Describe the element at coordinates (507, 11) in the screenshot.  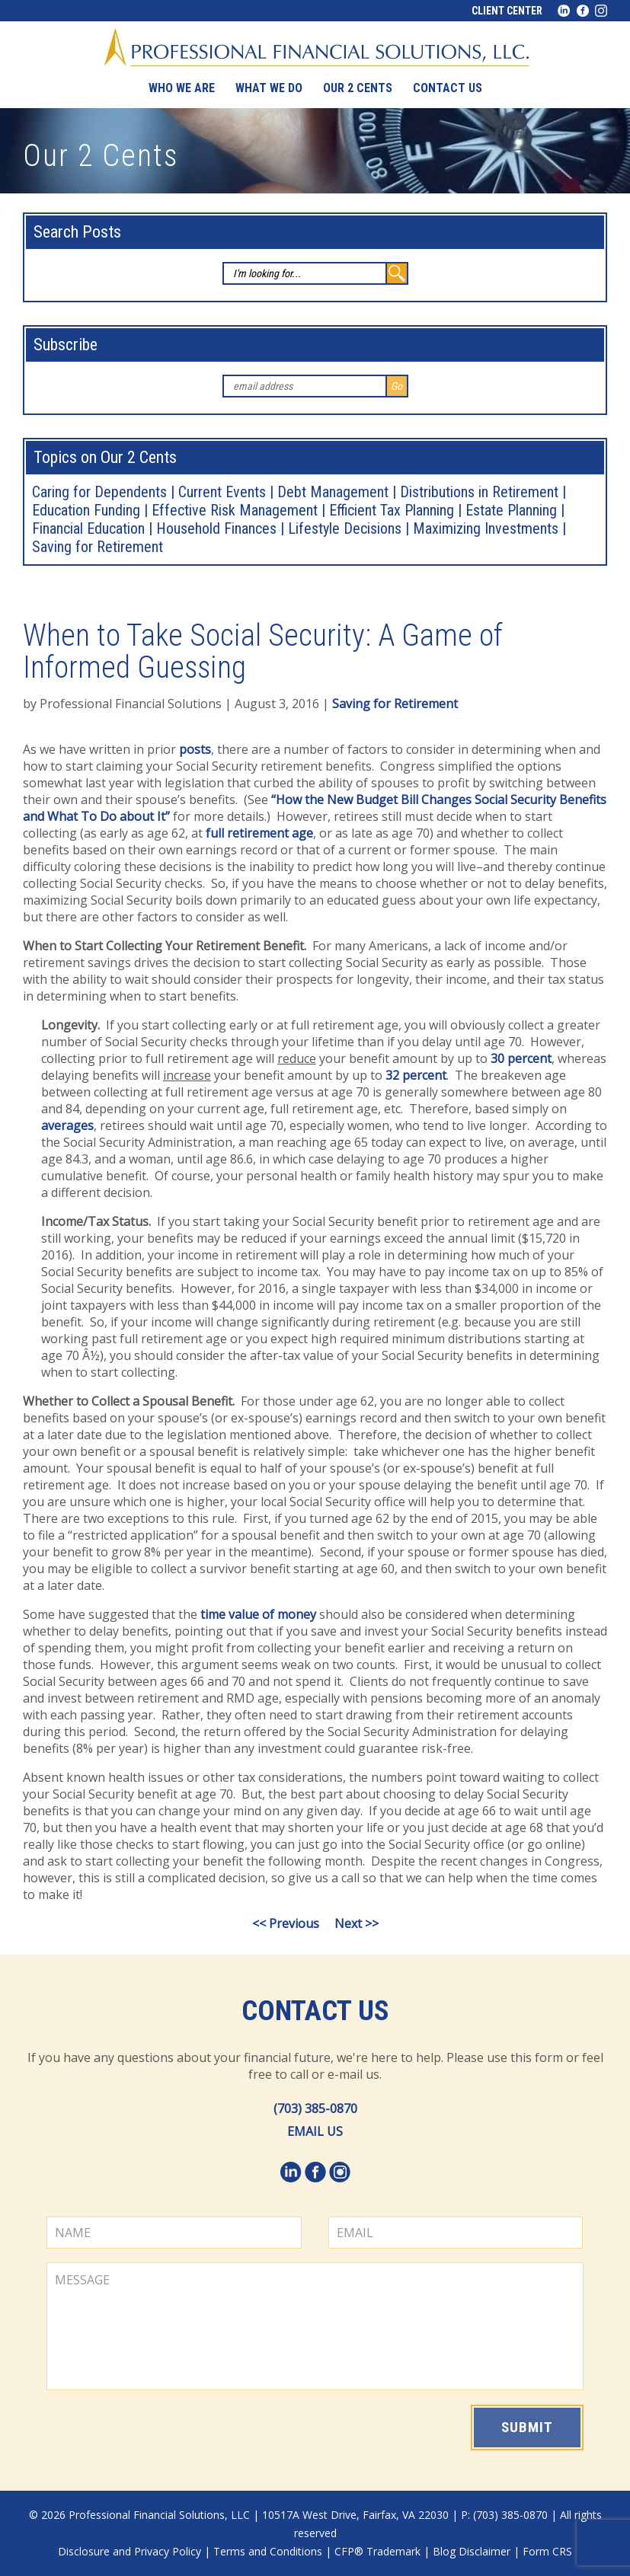
I see `Client Center` at that location.